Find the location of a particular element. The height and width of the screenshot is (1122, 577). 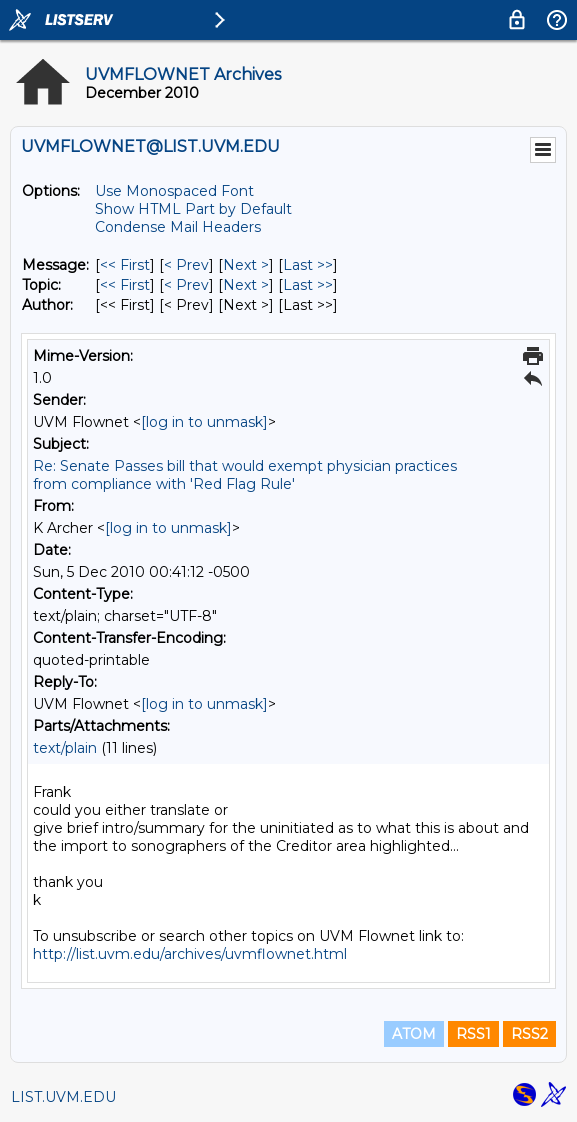

Use Monospaced Font is located at coordinates (174, 191).